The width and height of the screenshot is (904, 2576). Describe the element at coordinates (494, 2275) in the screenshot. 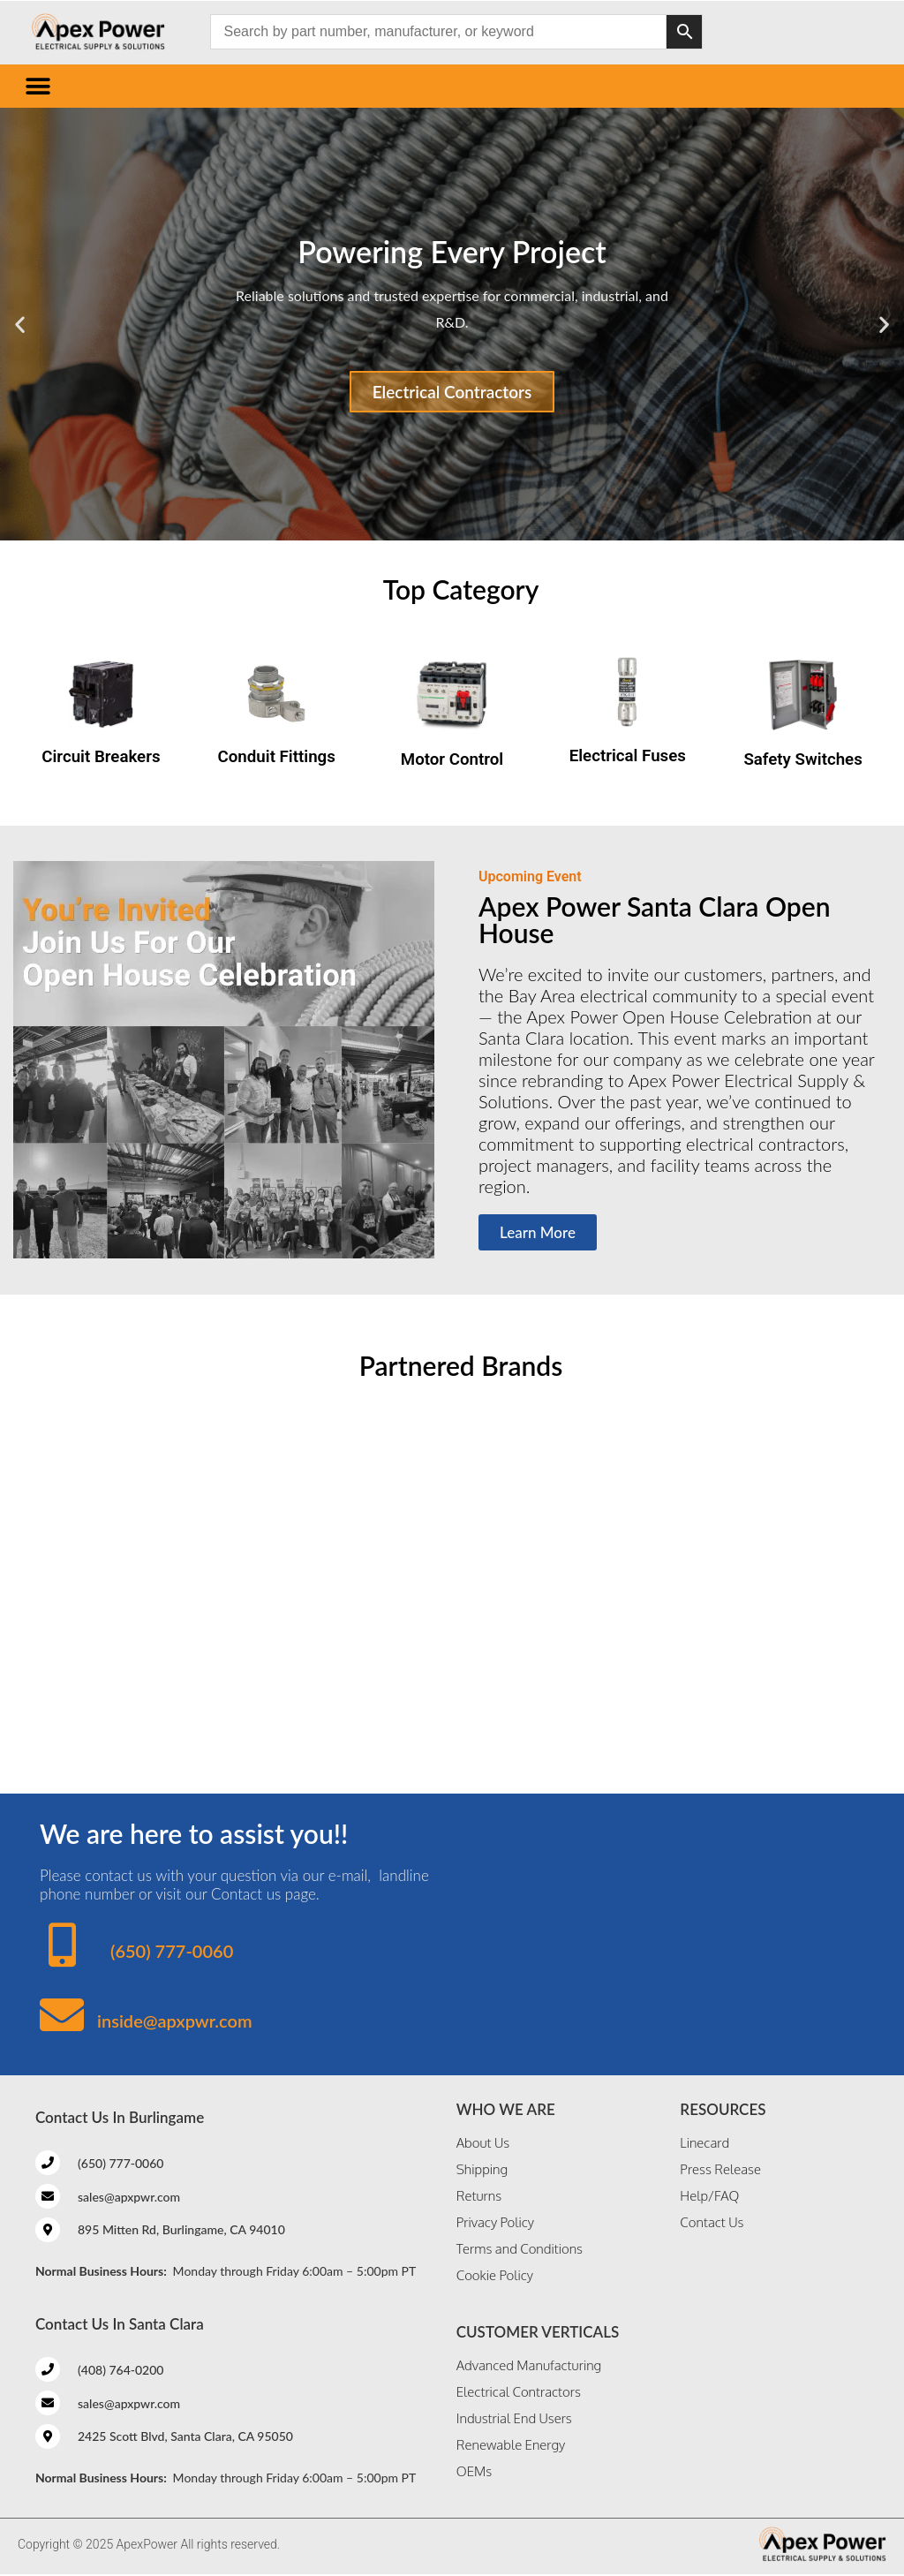

I see `Cookie Policy` at that location.